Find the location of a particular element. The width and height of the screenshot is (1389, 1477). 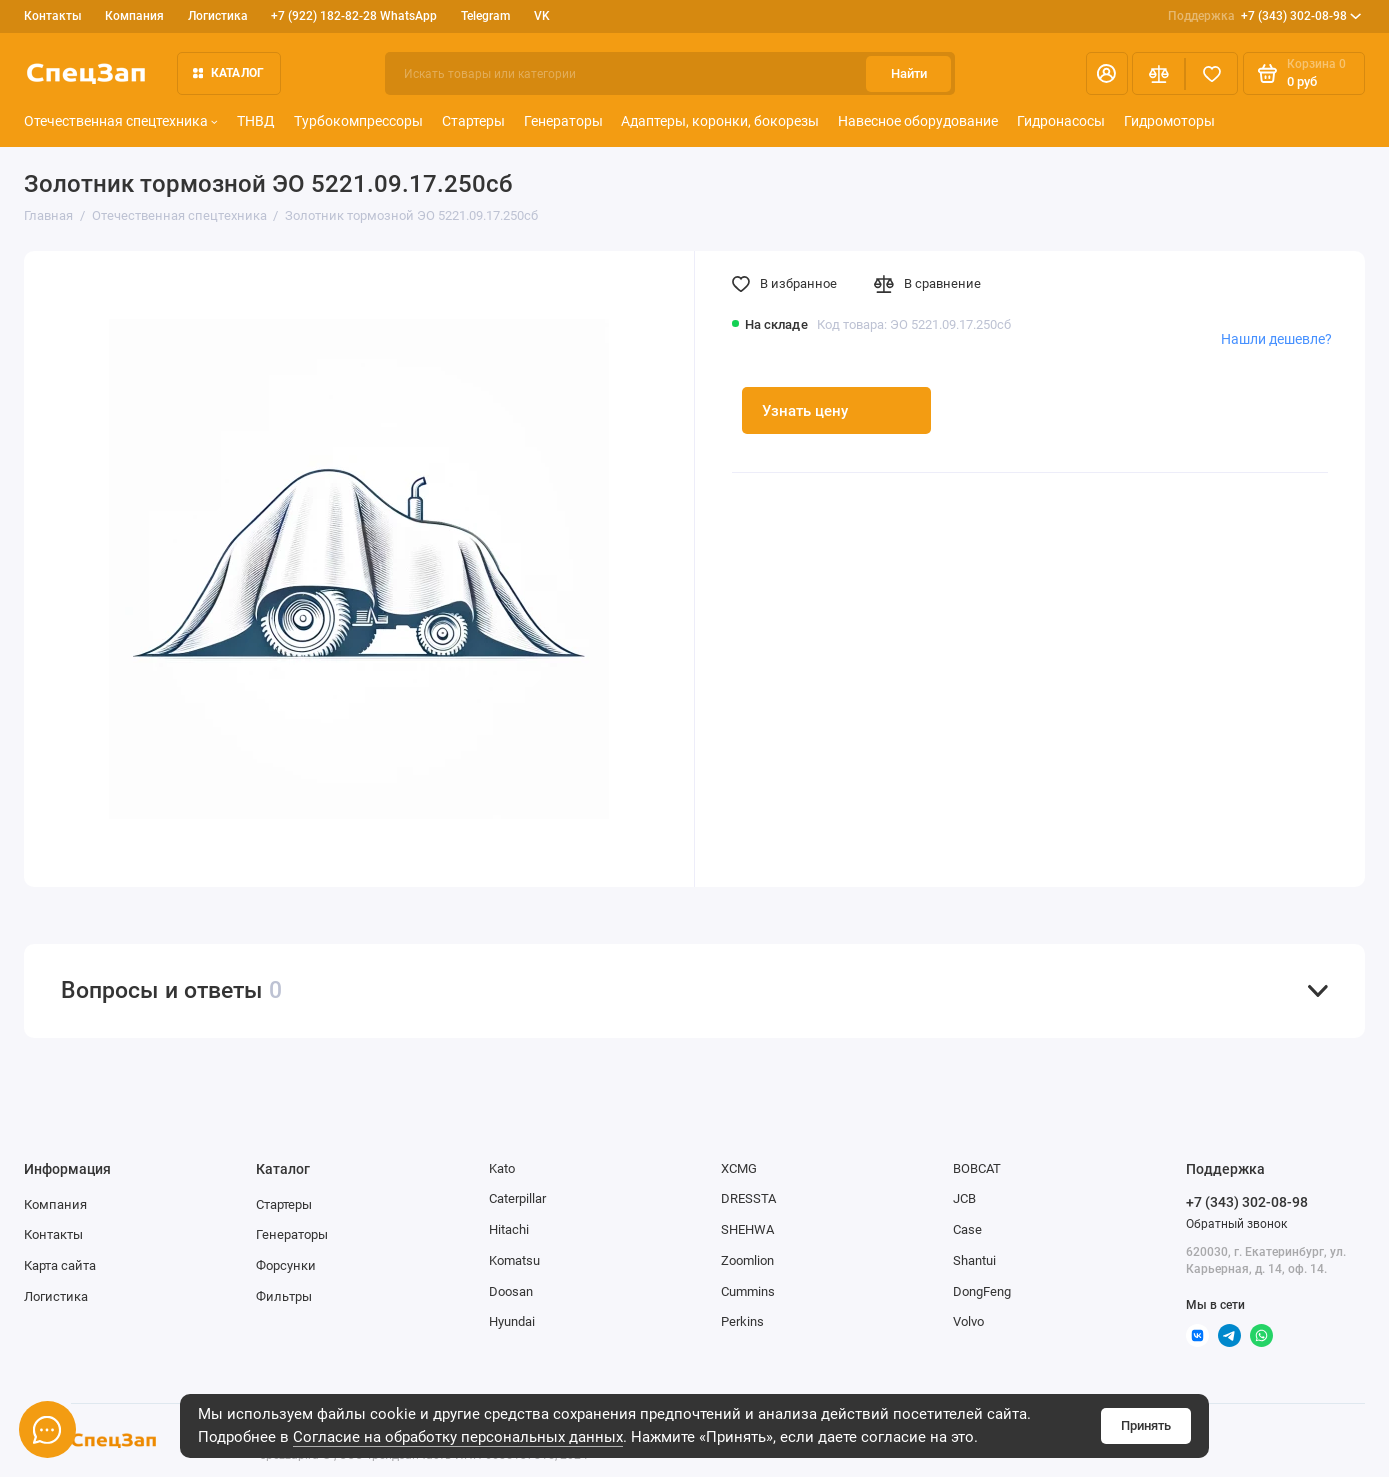

Doosan is located at coordinates (511, 1291).